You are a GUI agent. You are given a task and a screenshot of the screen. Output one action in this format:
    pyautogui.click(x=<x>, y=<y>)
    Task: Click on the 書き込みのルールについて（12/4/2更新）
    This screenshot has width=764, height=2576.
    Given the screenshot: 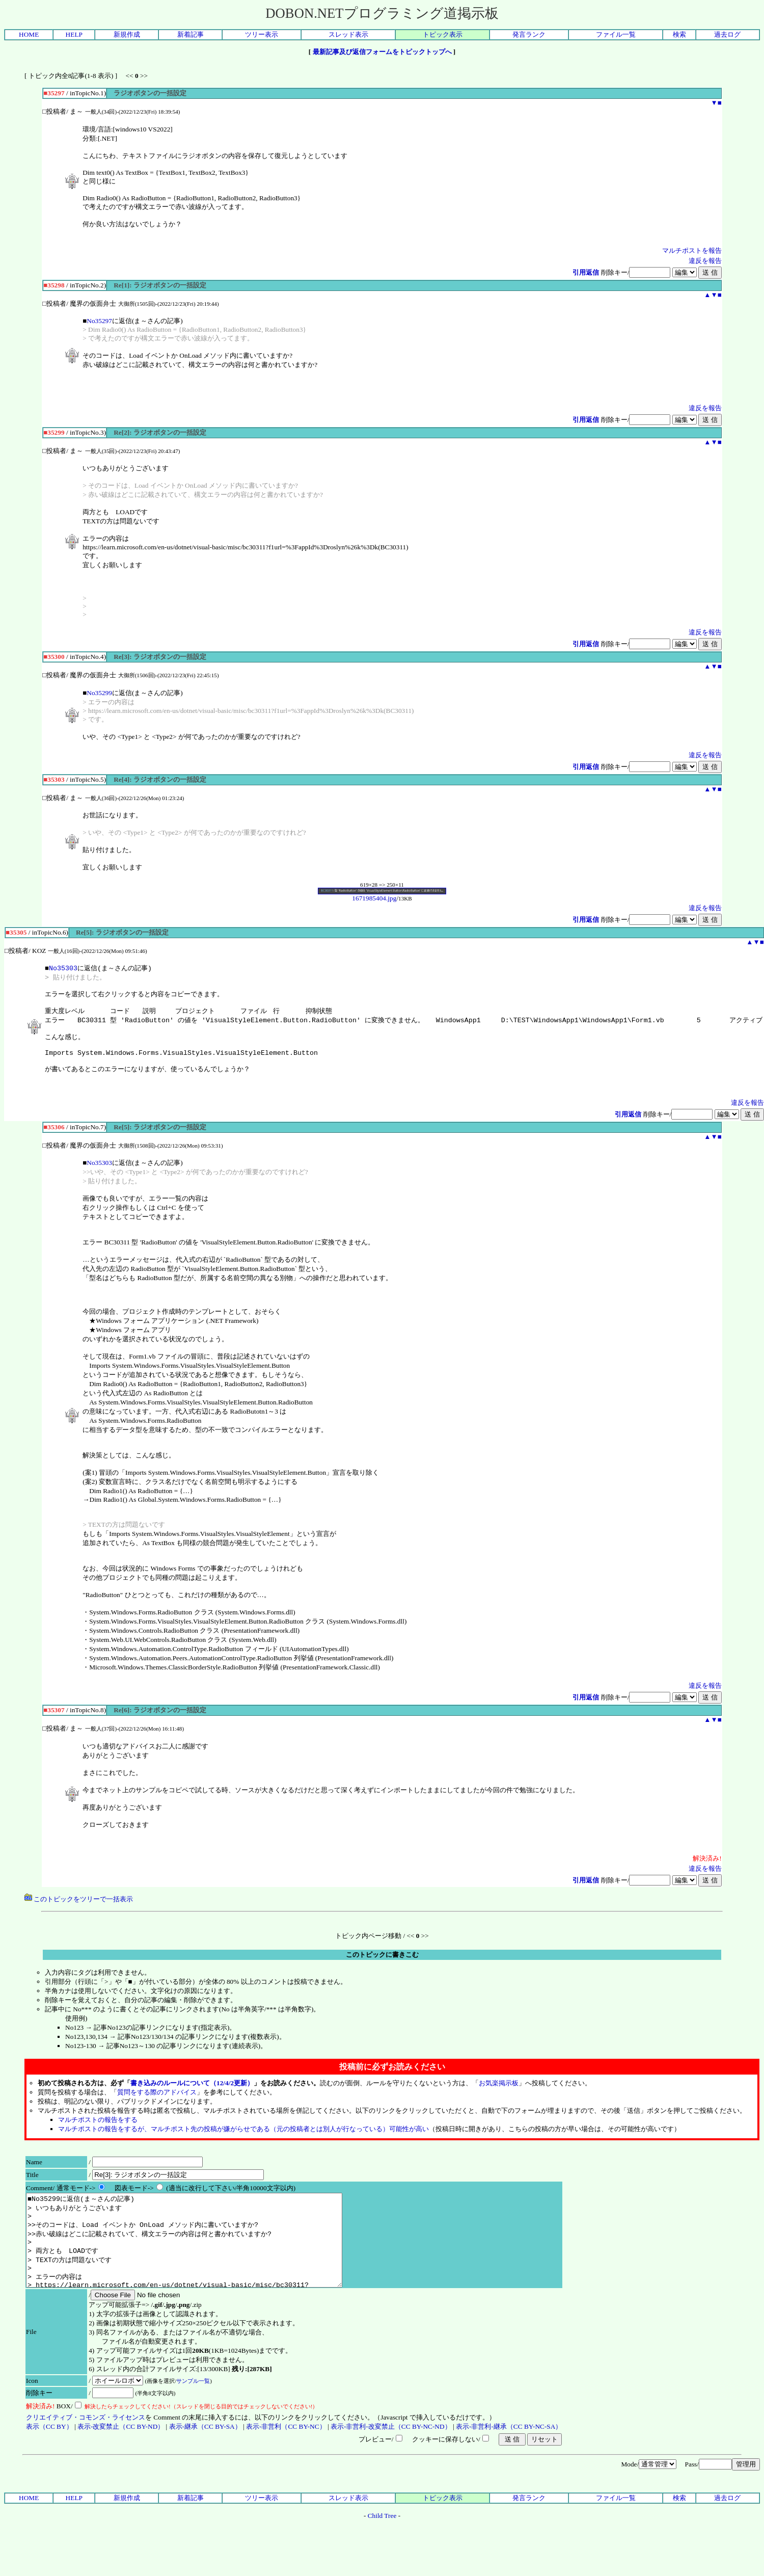 What is the action you would take?
    pyautogui.click(x=192, y=2096)
    